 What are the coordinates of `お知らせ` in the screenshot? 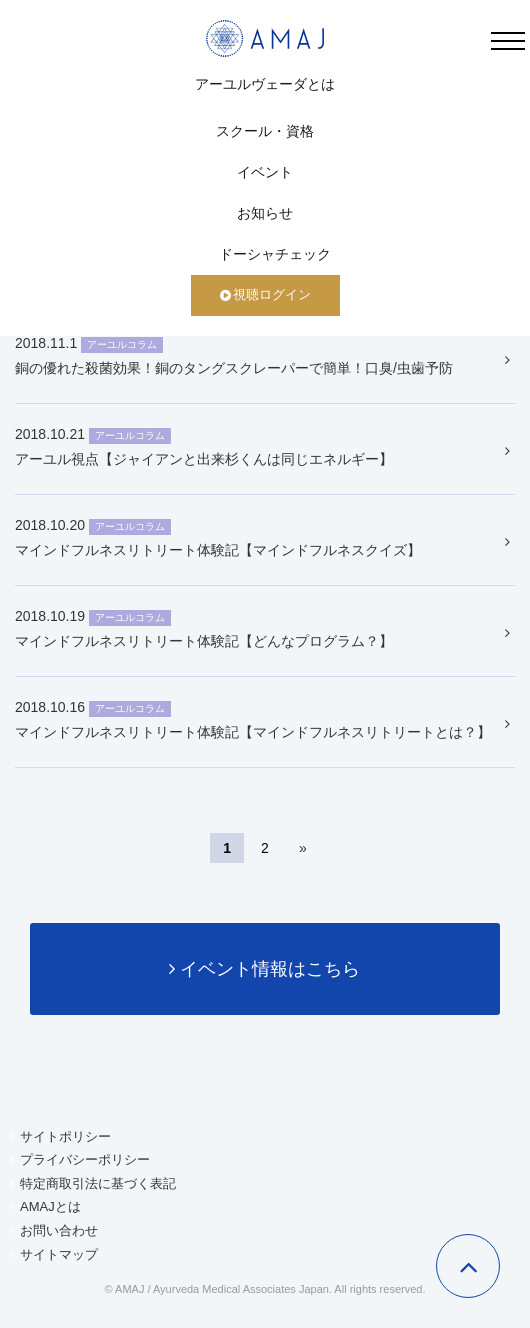 It's located at (265, 213).